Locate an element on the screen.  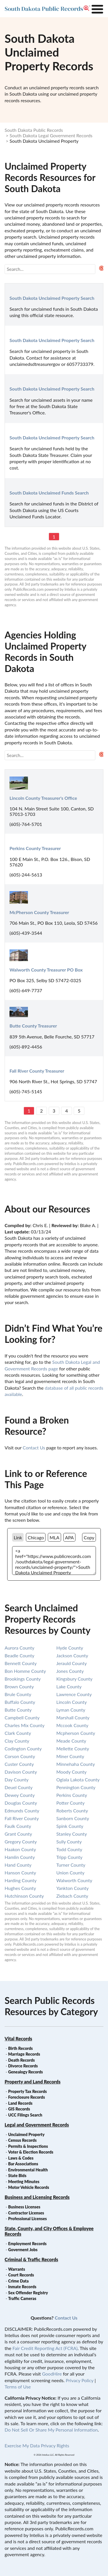
Unclaimed Property is located at coordinates (26, 2134).